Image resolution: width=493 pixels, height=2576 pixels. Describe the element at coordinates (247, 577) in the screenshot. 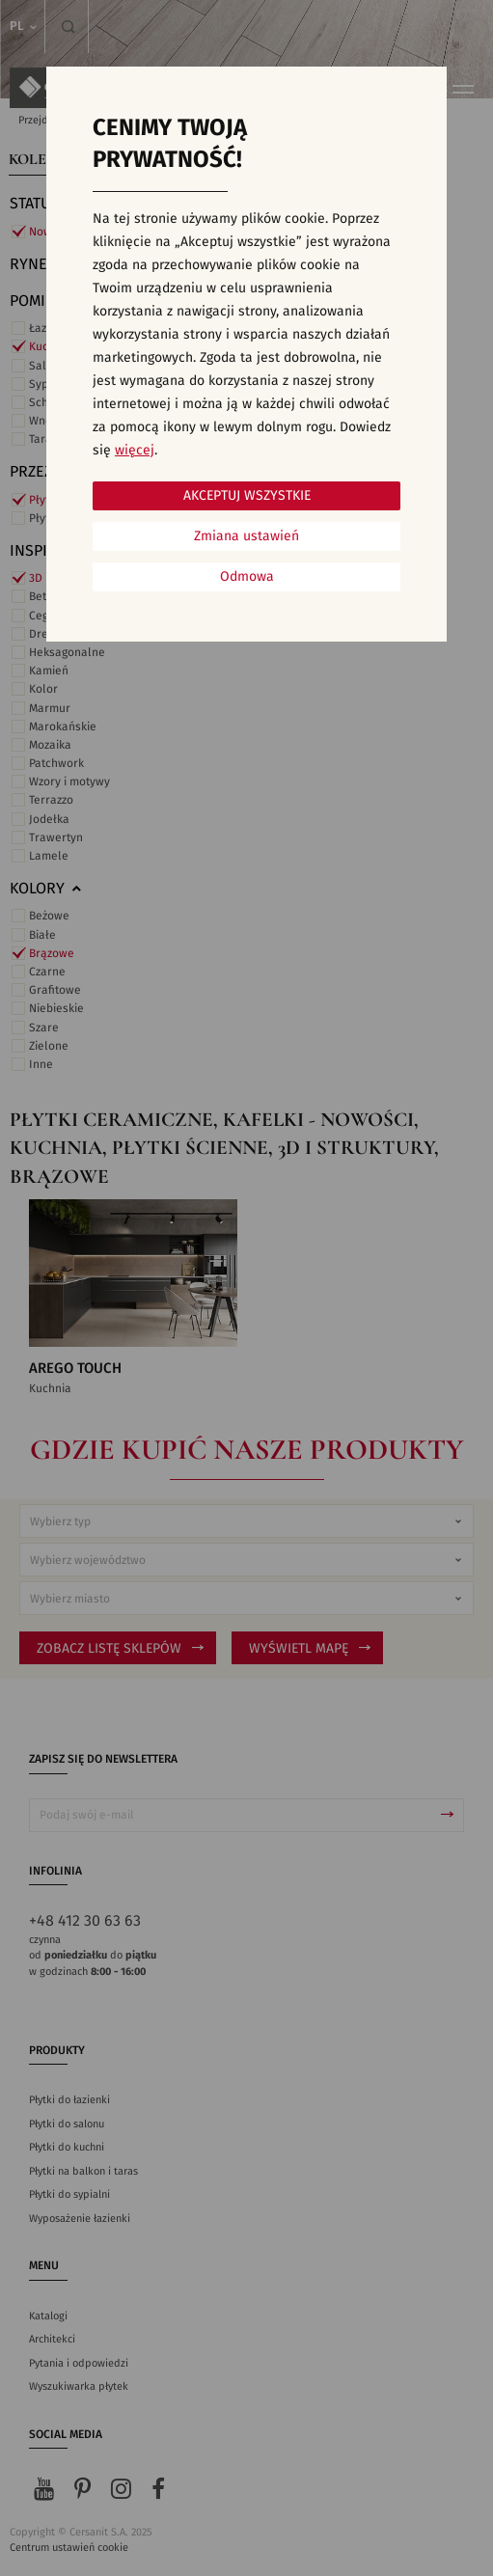

I see `Odmowa` at that location.